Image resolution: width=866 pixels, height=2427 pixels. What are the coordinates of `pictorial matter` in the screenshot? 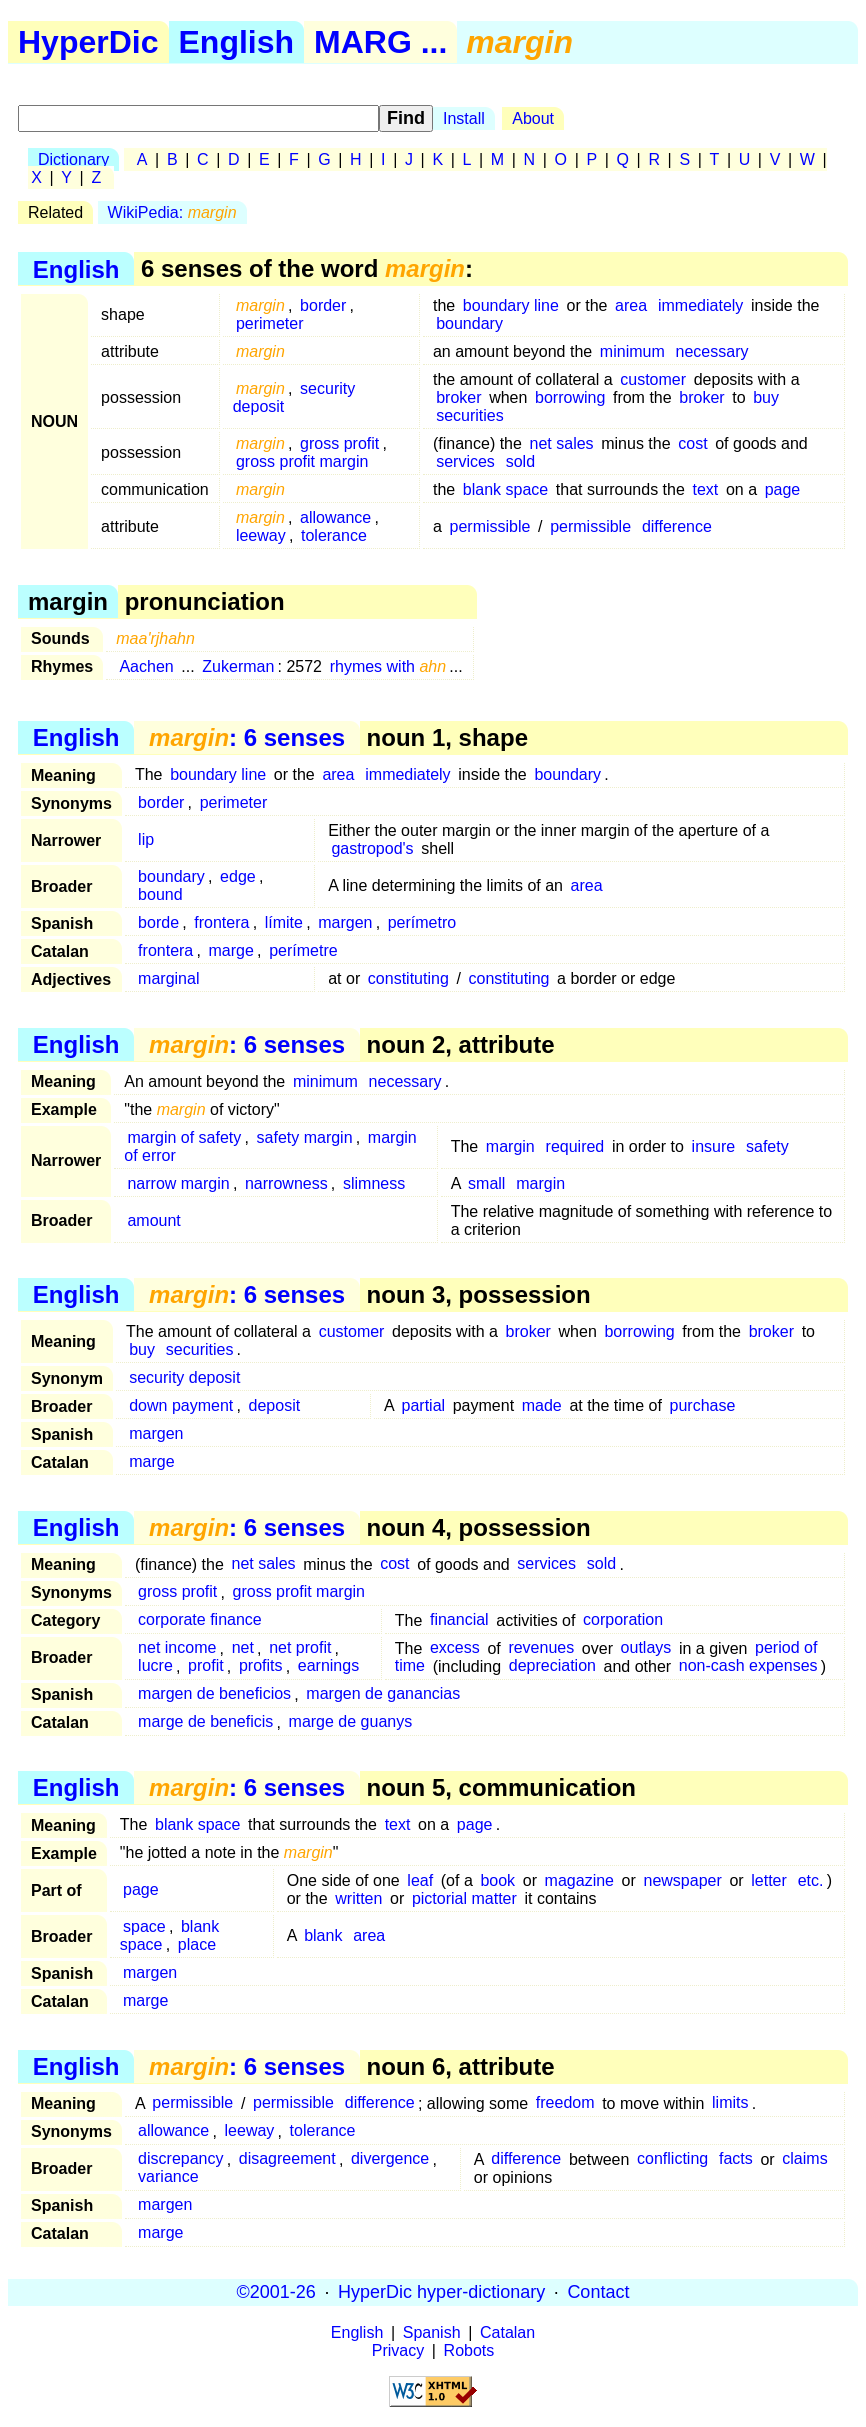 It's located at (464, 1898).